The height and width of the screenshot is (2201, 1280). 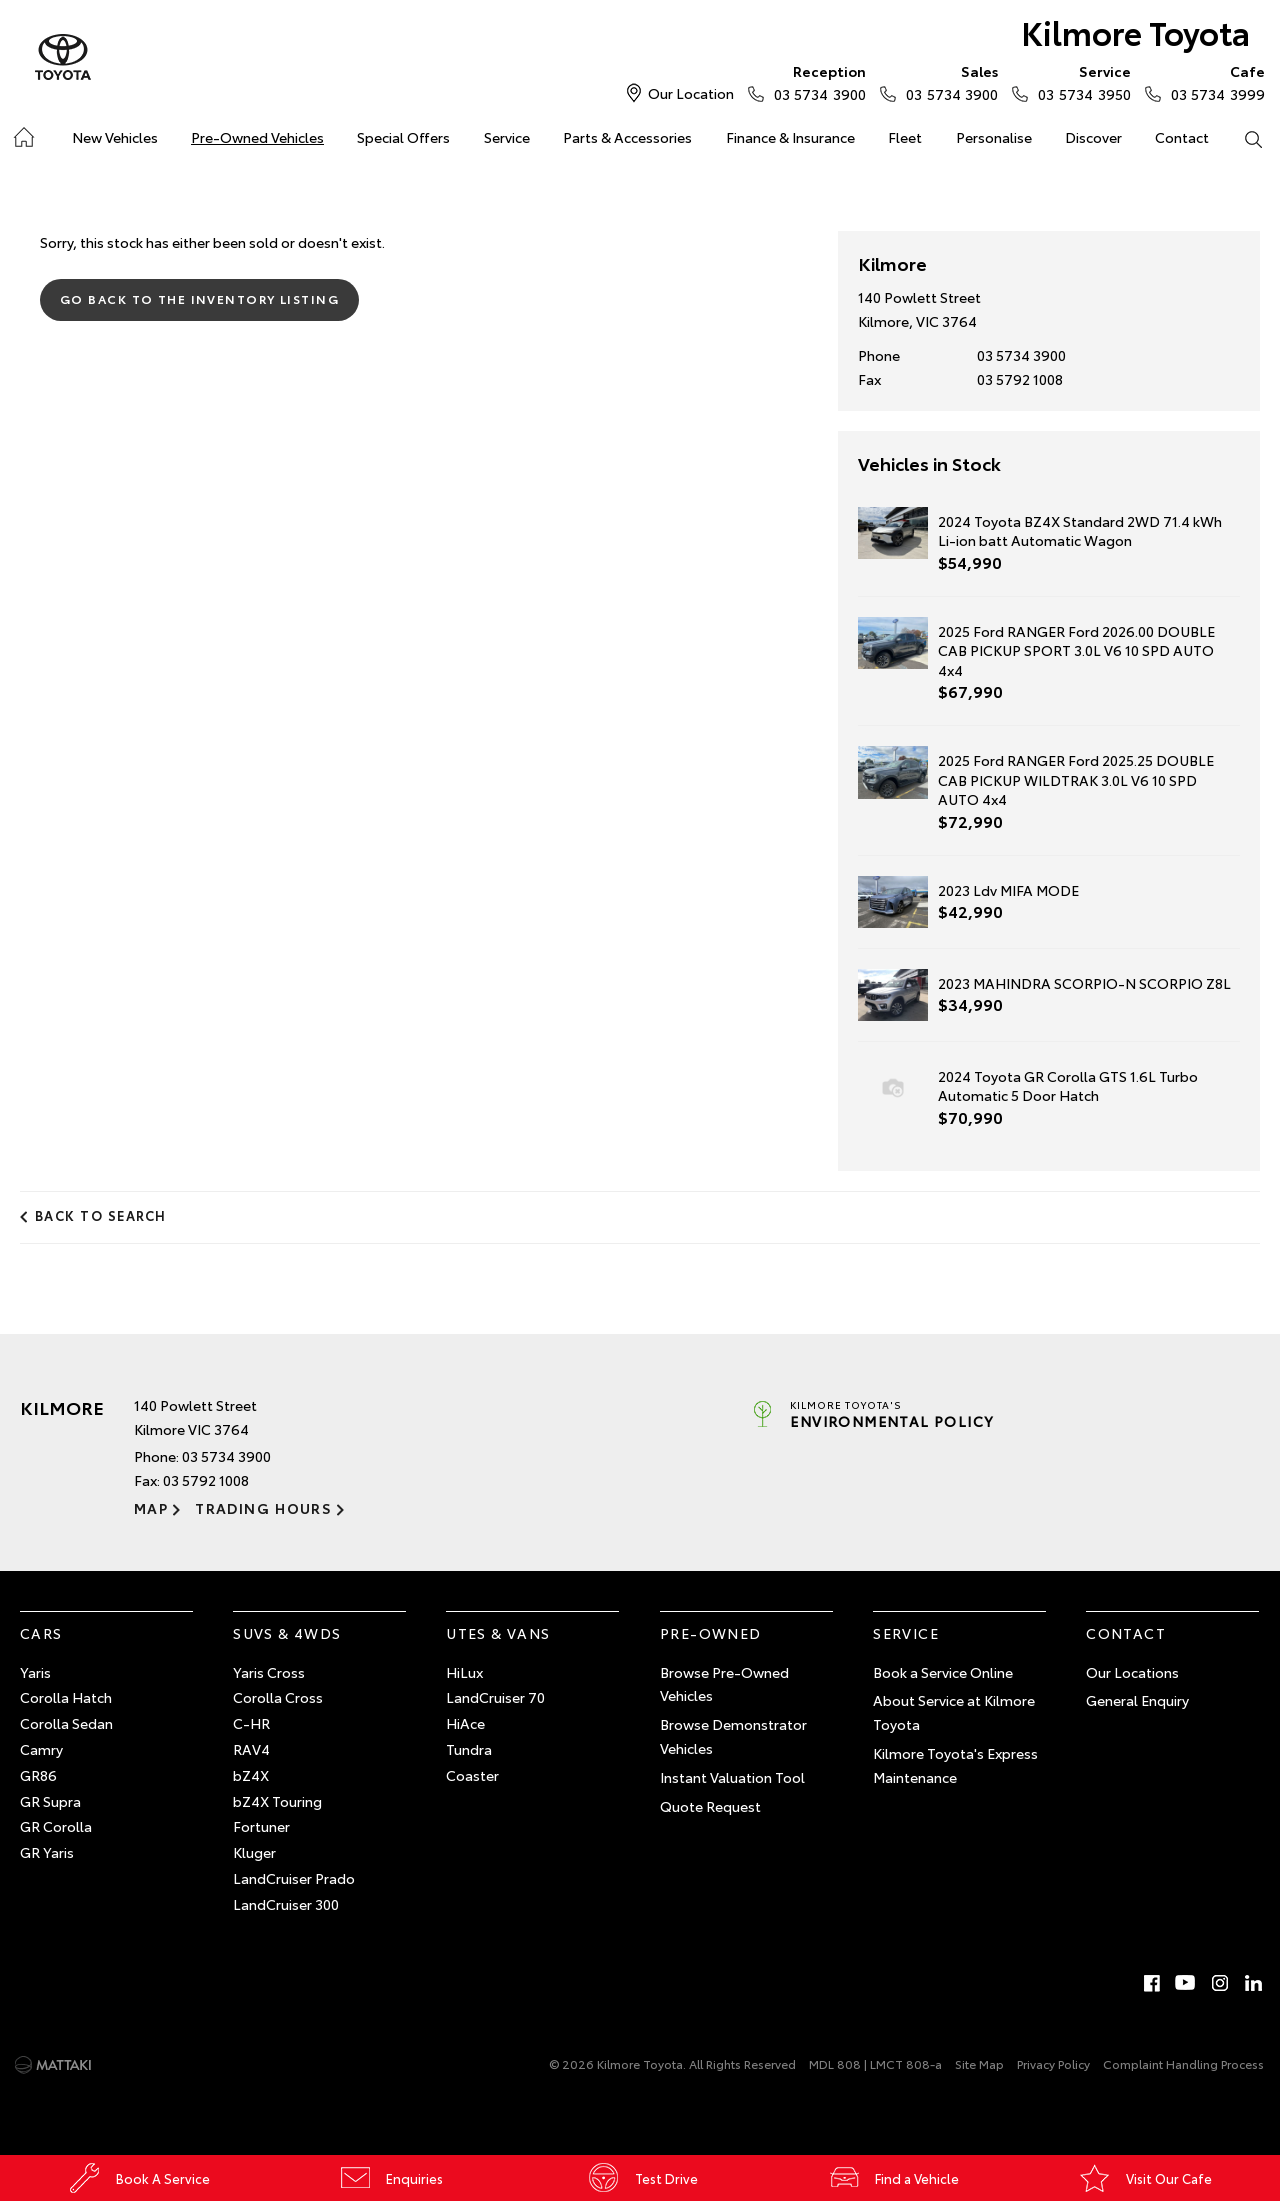 I want to click on Back to Search, so click(x=101, y=1215).